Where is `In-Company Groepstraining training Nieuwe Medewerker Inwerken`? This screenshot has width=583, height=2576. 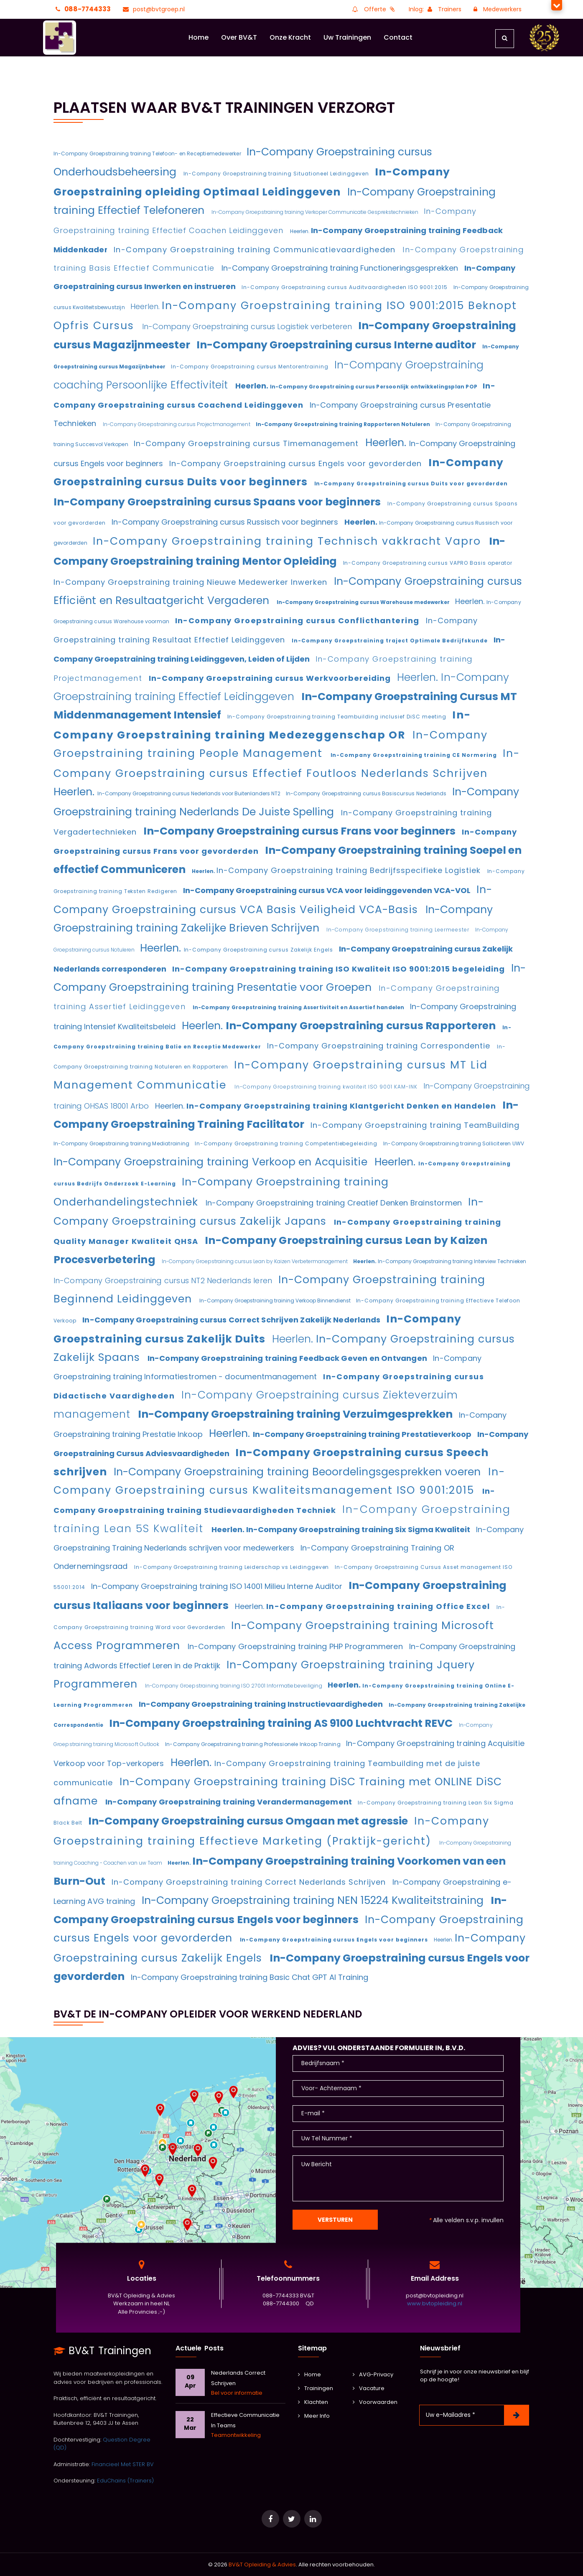
In-Company Groepstraining training Nieuwe Medewerker Inwerken is located at coordinates (191, 582).